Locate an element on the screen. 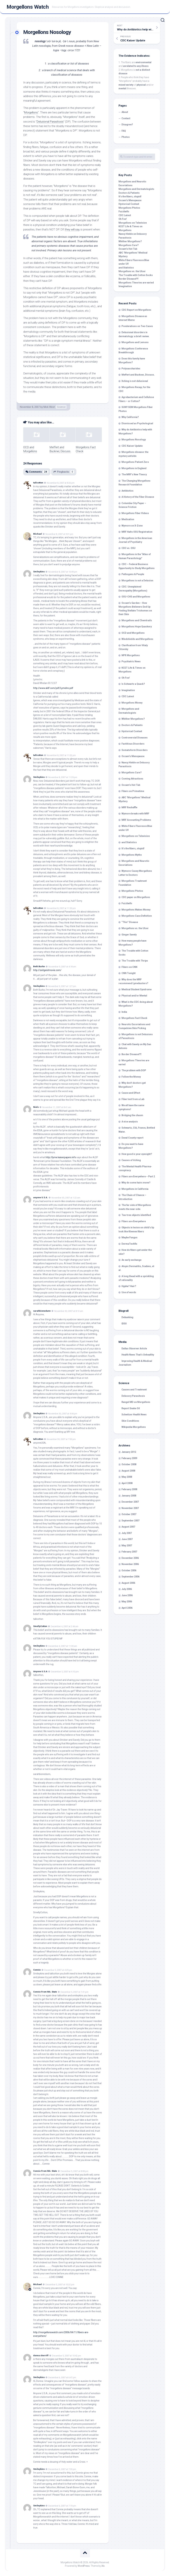 This screenshot has height=2576, width=170. Mick West is located at coordinates (49, 406).